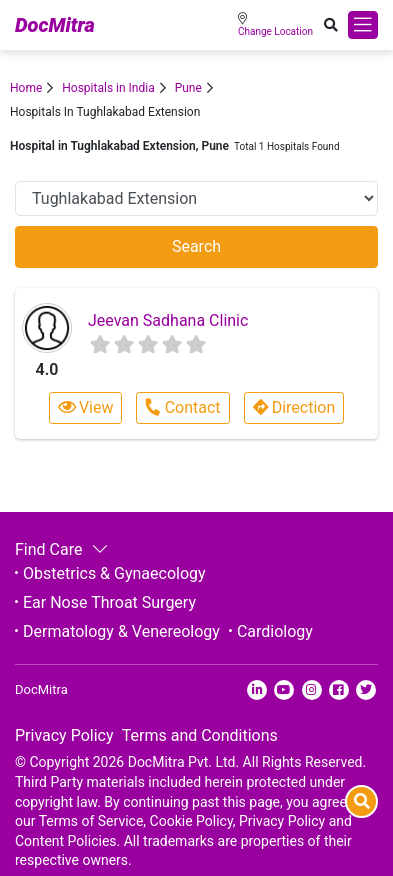 The height and width of the screenshot is (876, 393). Describe the element at coordinates (121, 631) in the screenshot. I see `Dermatology & Venereology` at that location.